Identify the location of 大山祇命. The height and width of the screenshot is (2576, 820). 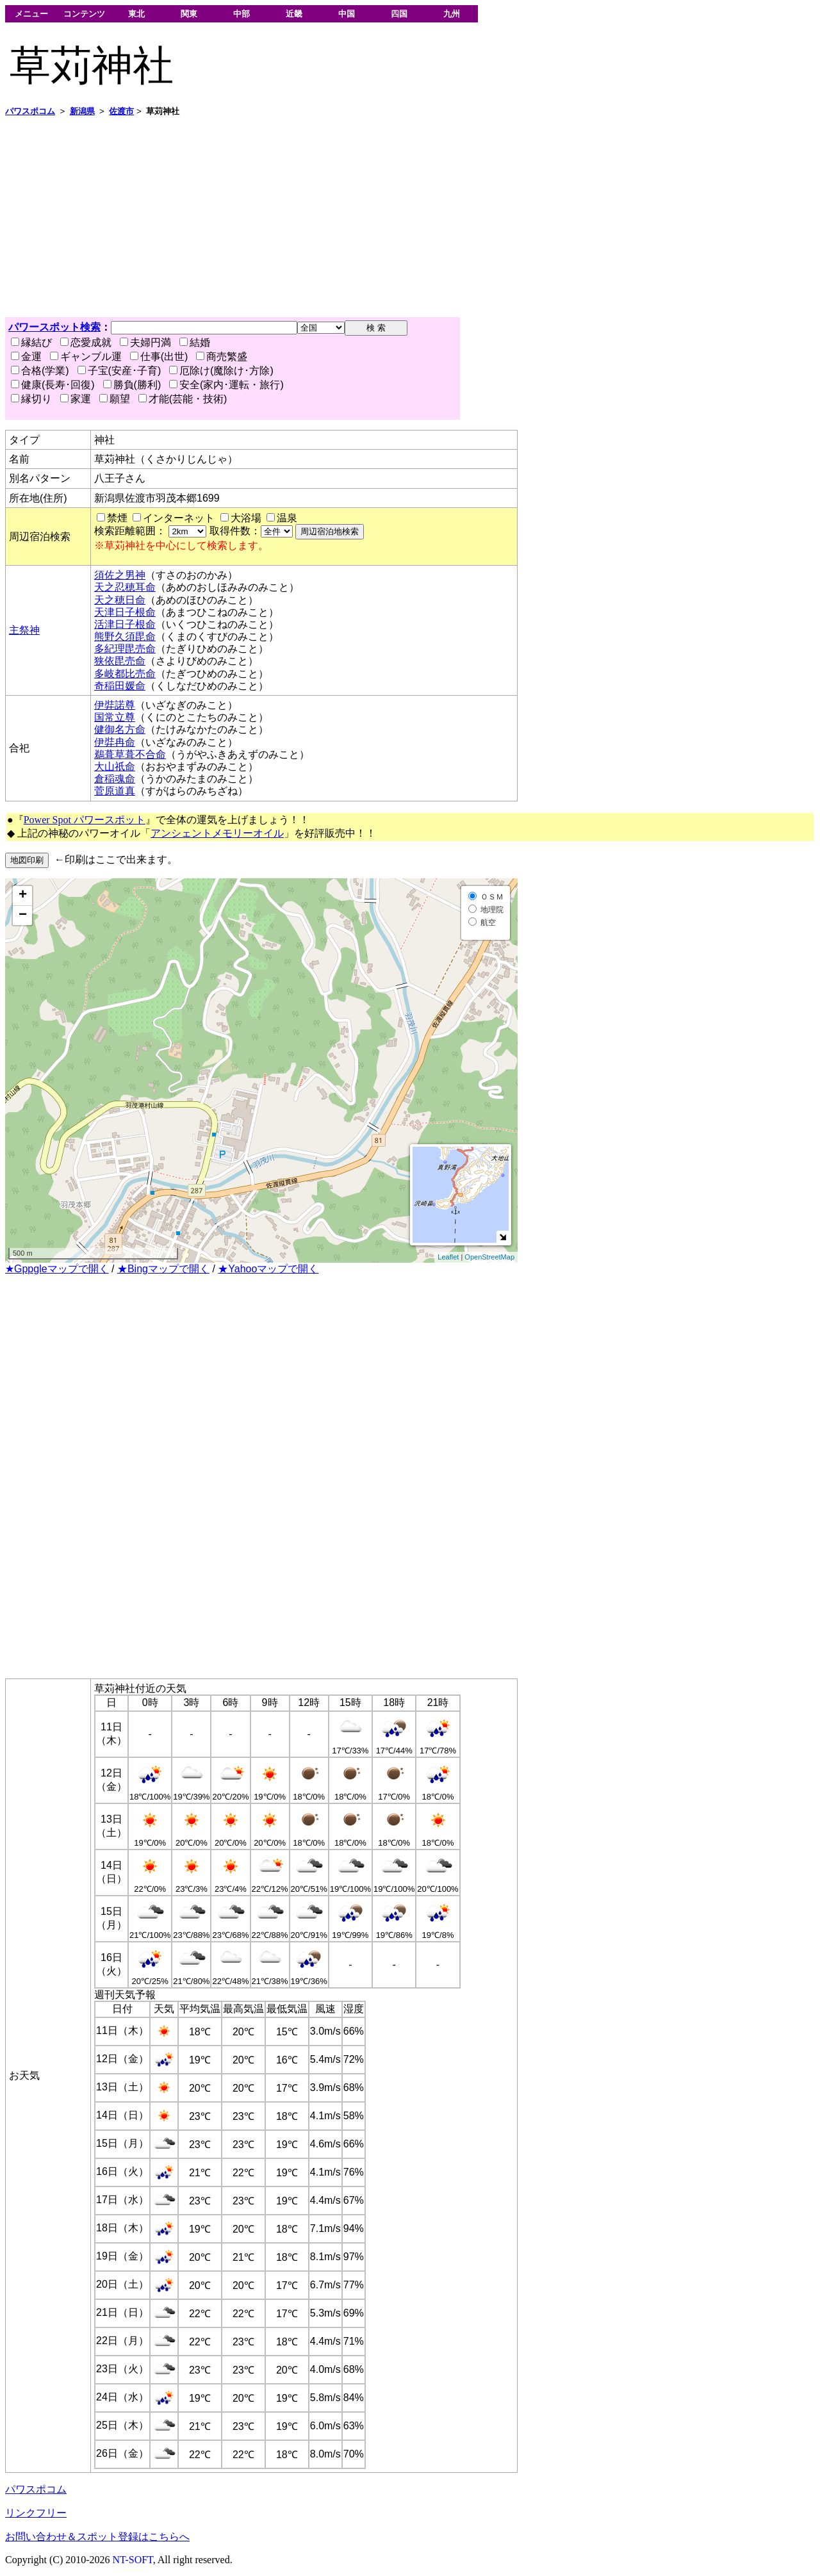
(114, 766).